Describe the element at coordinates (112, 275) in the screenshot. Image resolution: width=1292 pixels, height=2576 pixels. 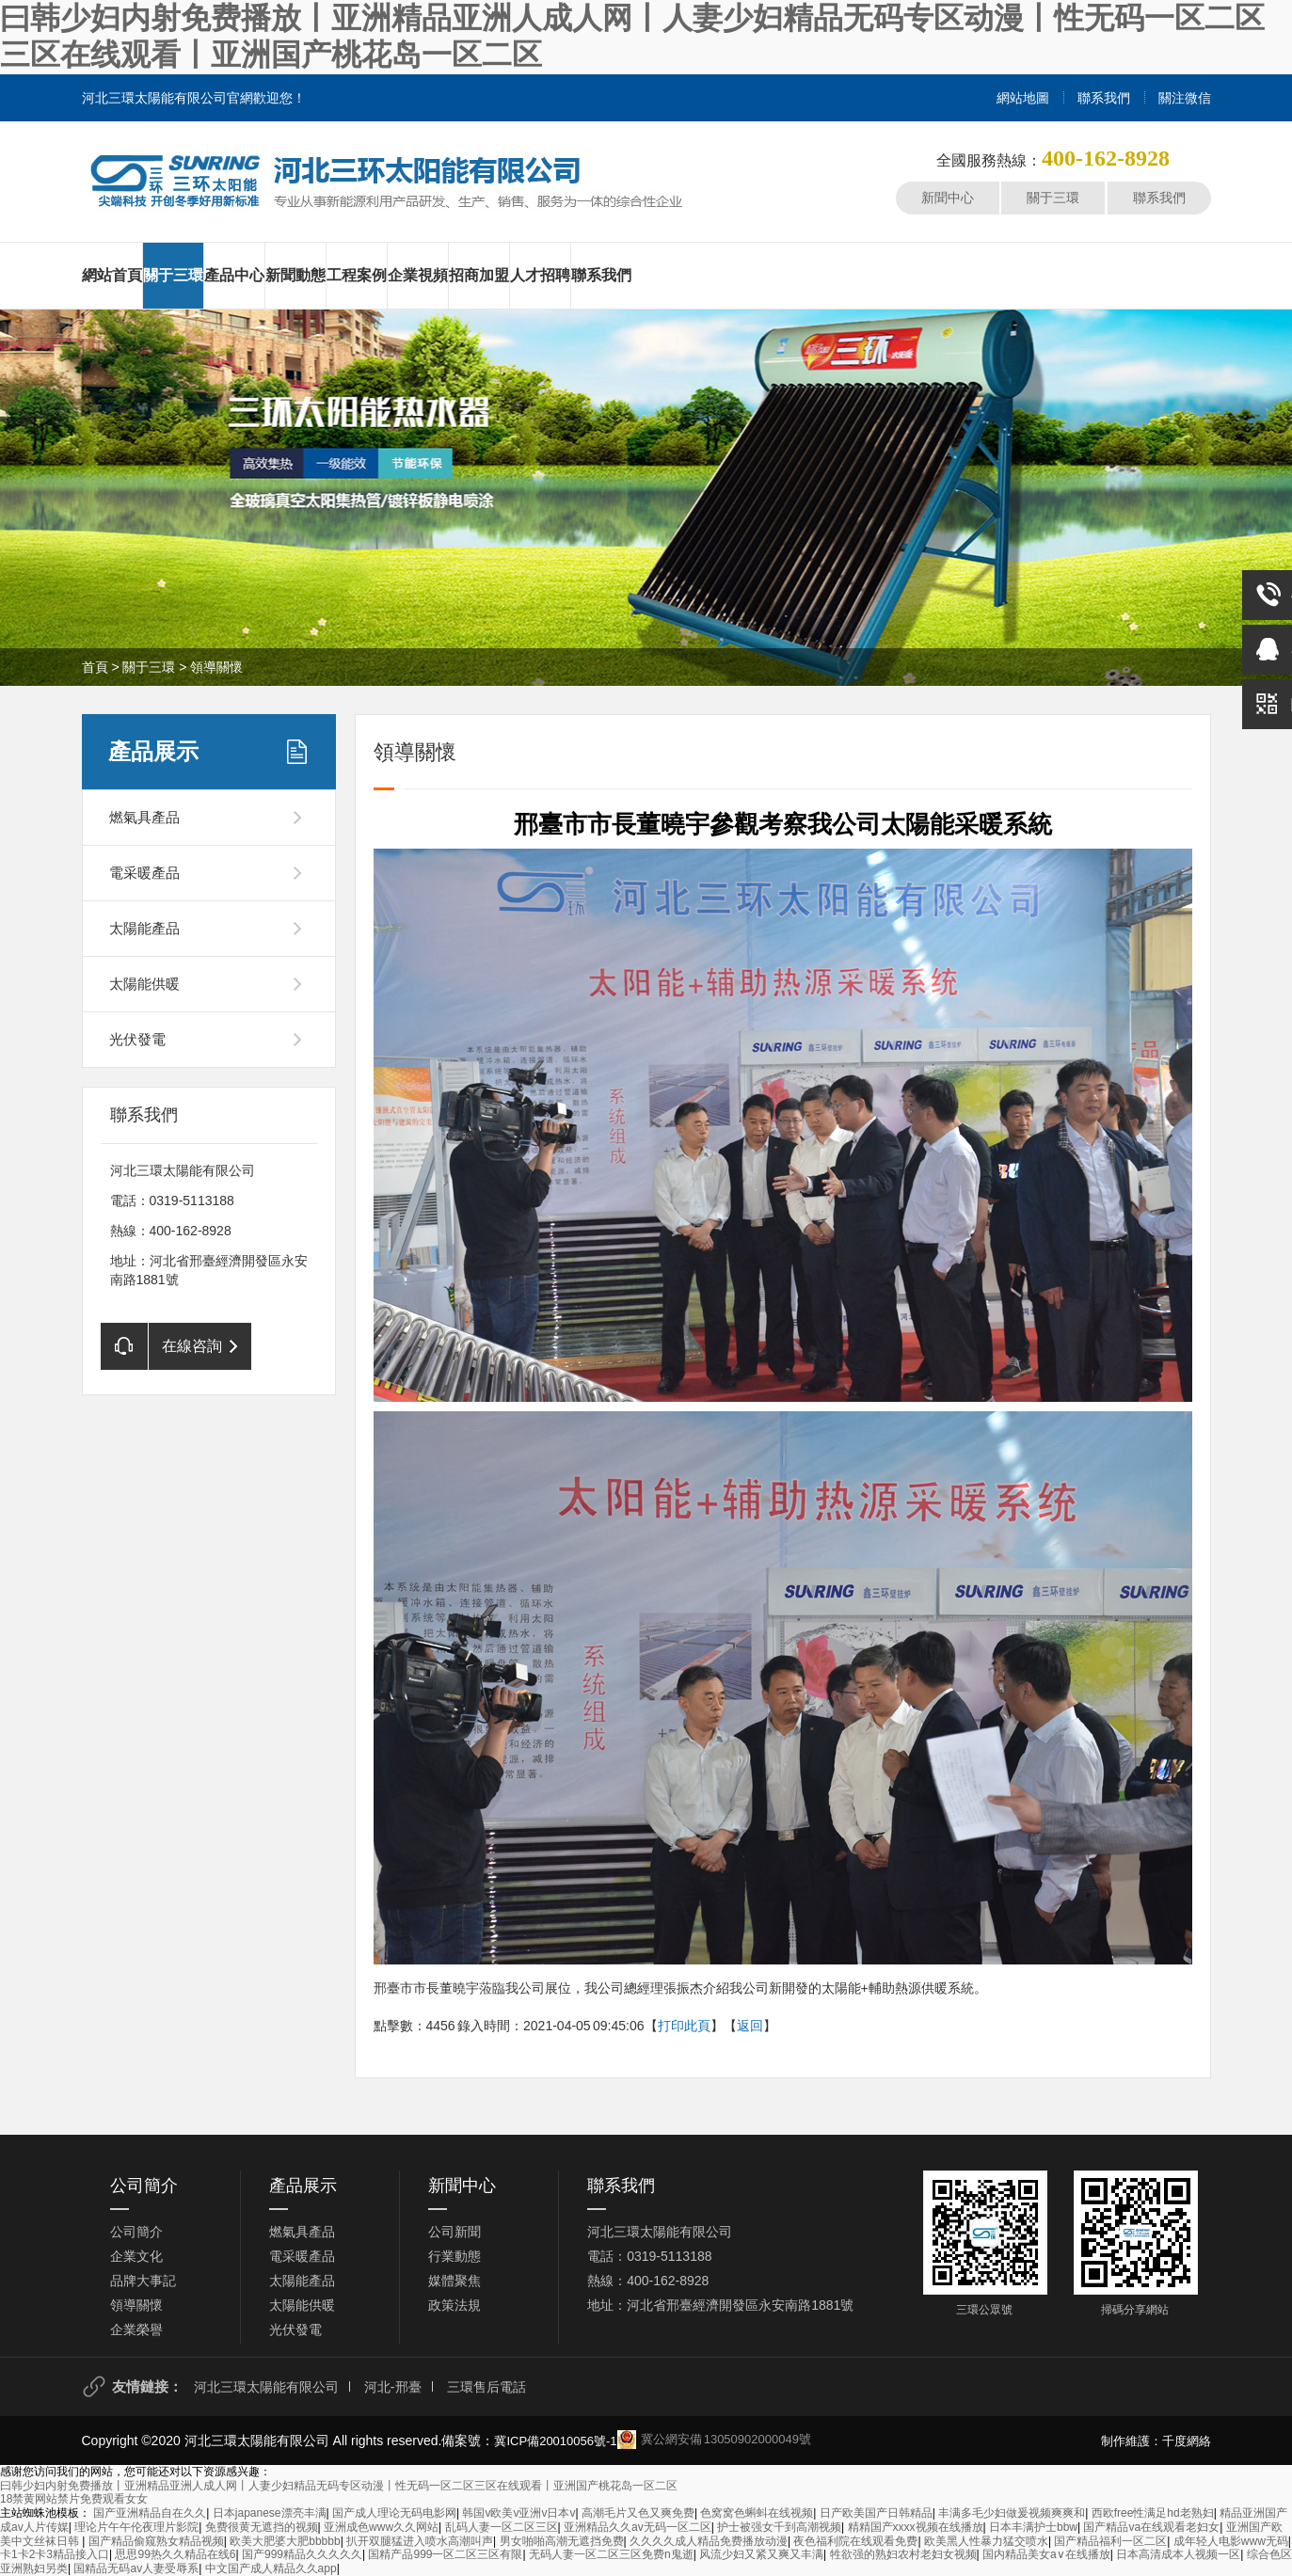
I see `網站首頁` at that location.